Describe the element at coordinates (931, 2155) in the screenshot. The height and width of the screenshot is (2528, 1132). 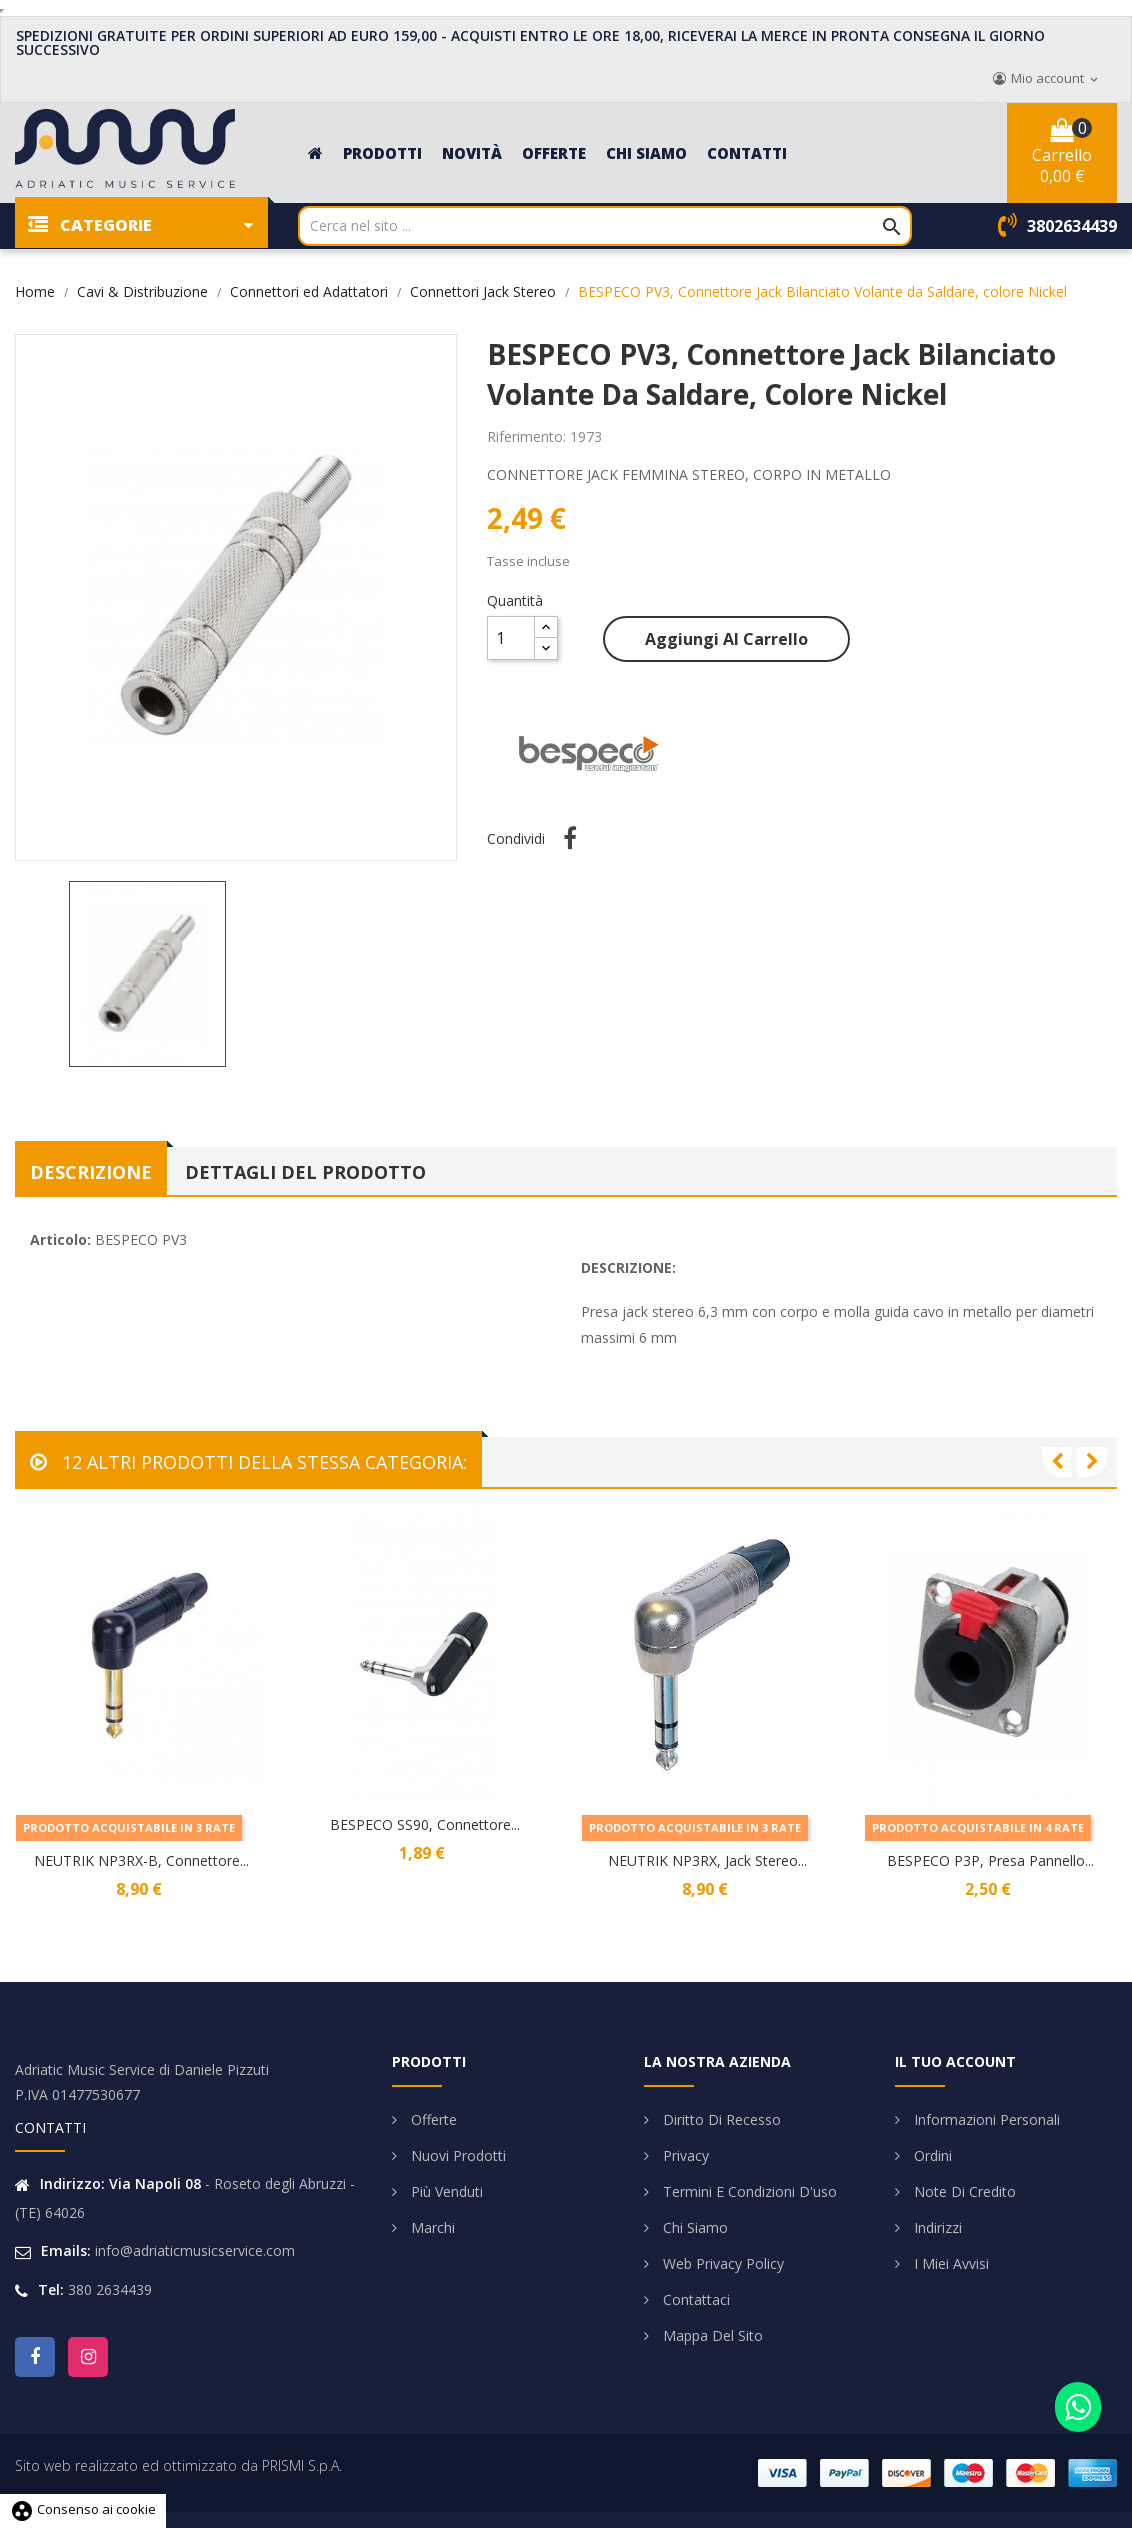
I see `Ordini` at that location.